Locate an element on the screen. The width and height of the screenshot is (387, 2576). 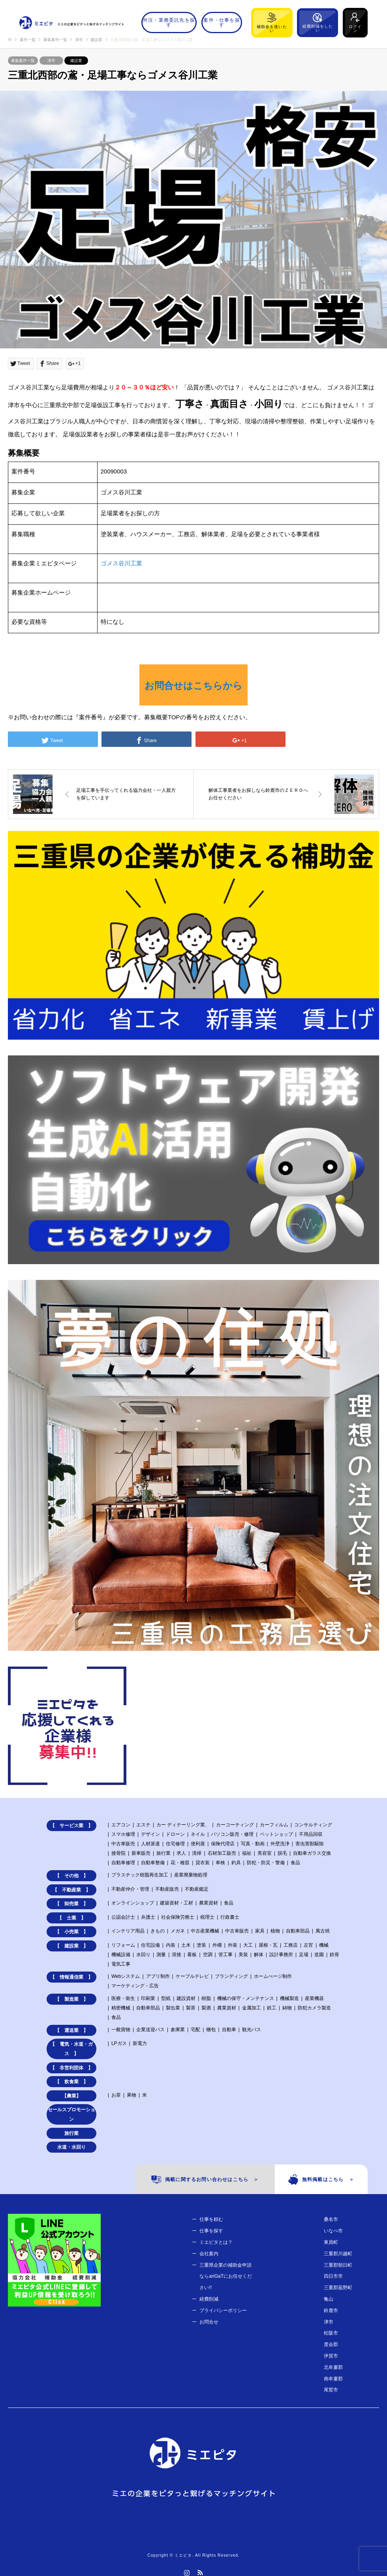
機械製造 is located at coordinates (289, 1998).